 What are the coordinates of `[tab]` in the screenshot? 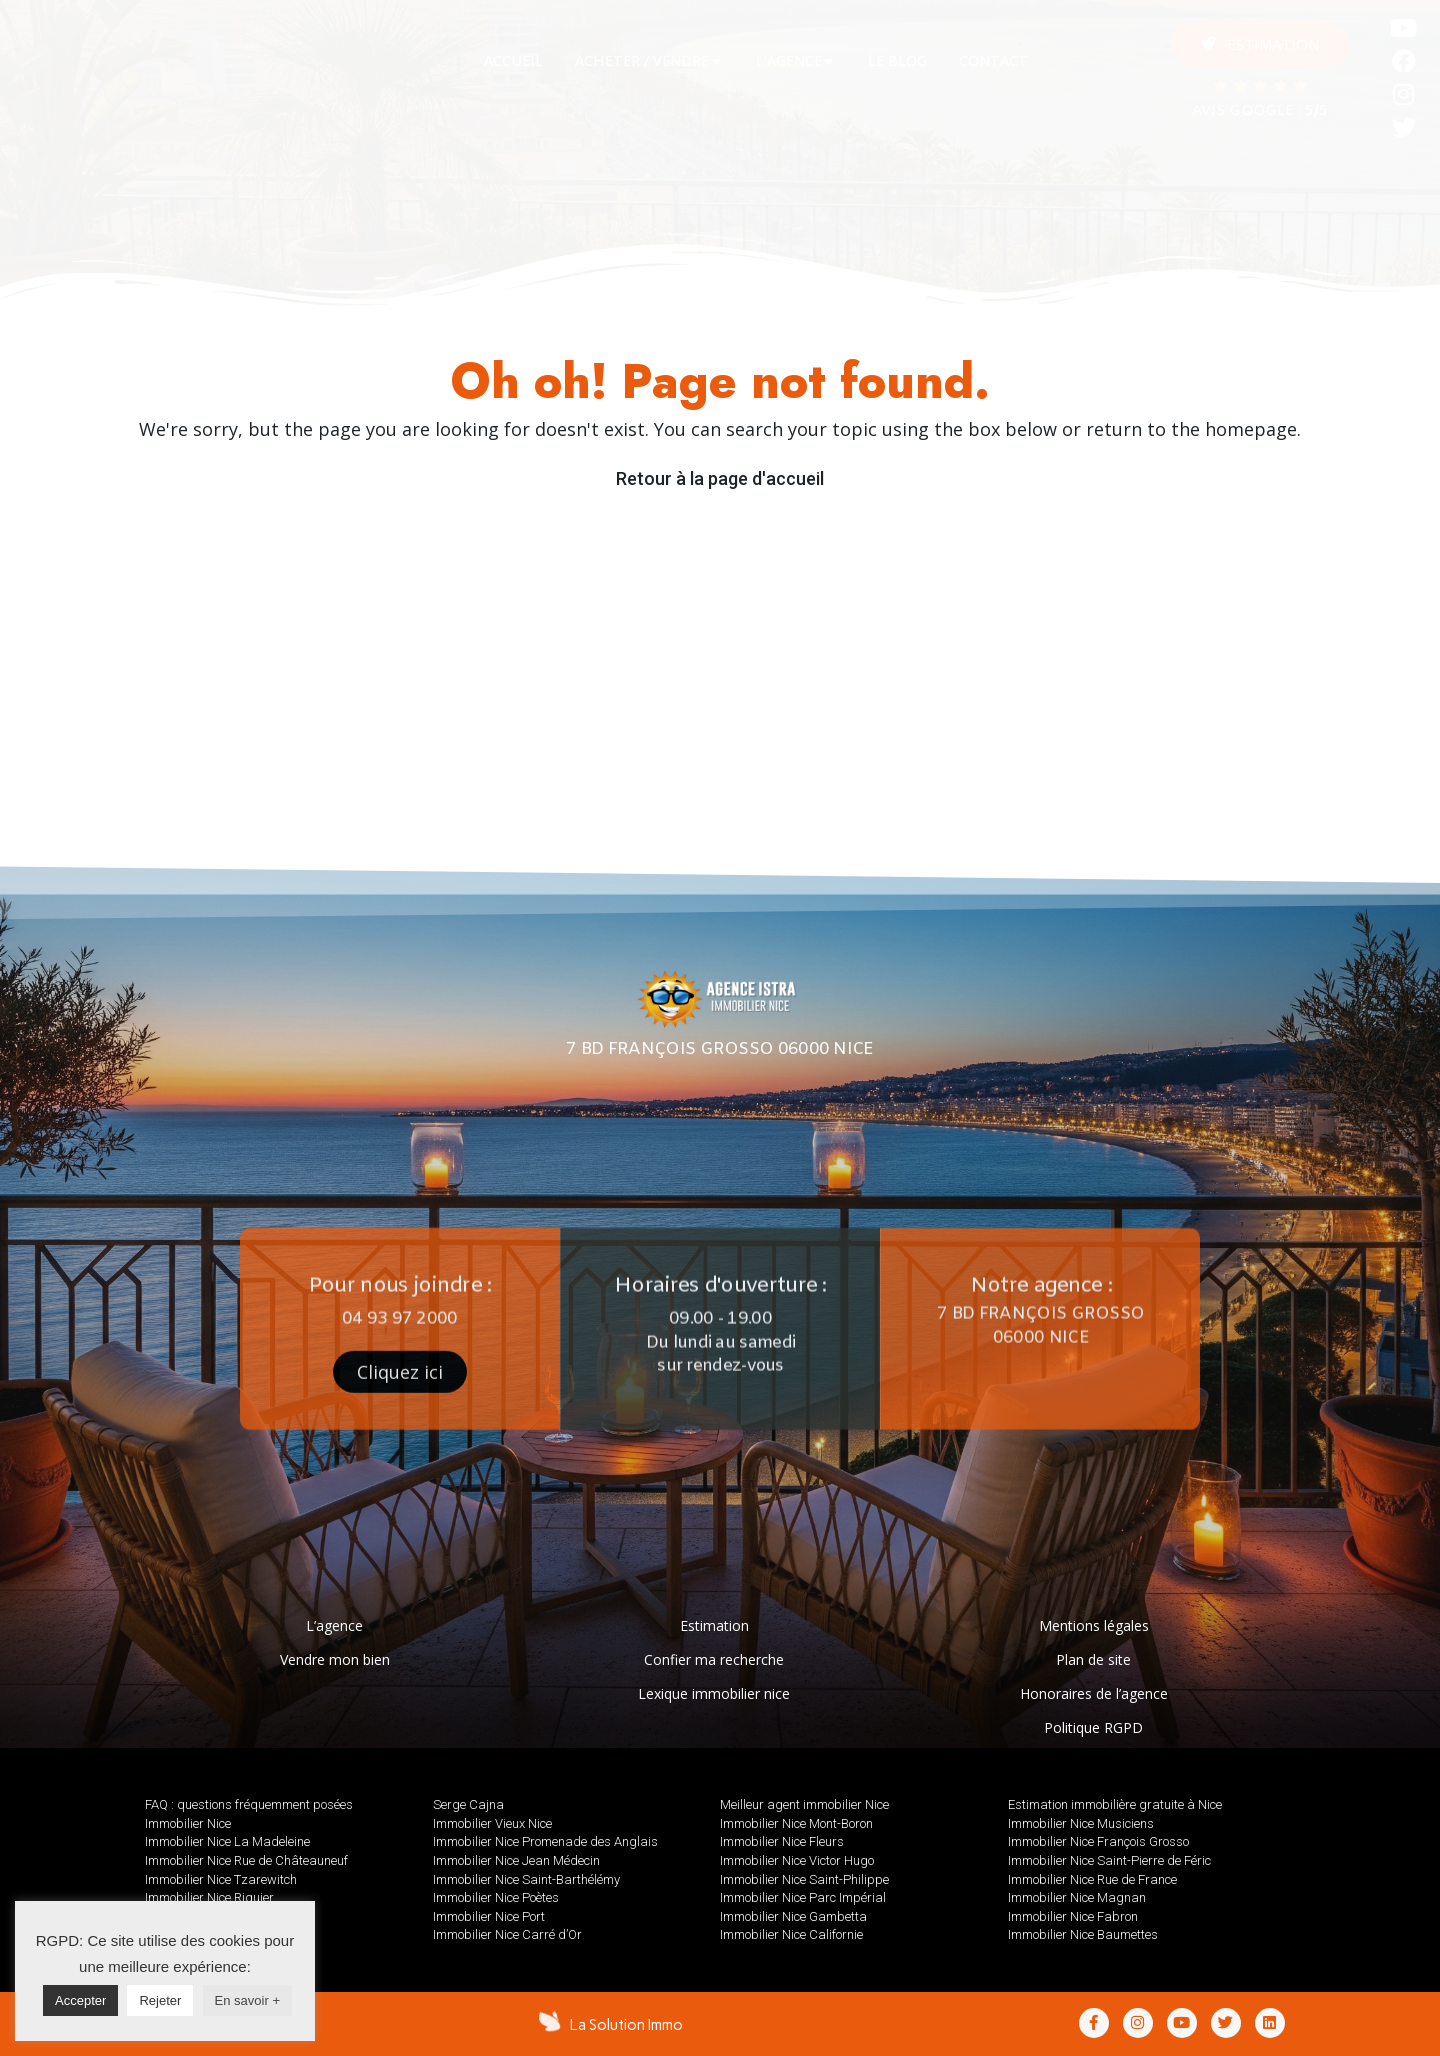 It's located at (513, 61).